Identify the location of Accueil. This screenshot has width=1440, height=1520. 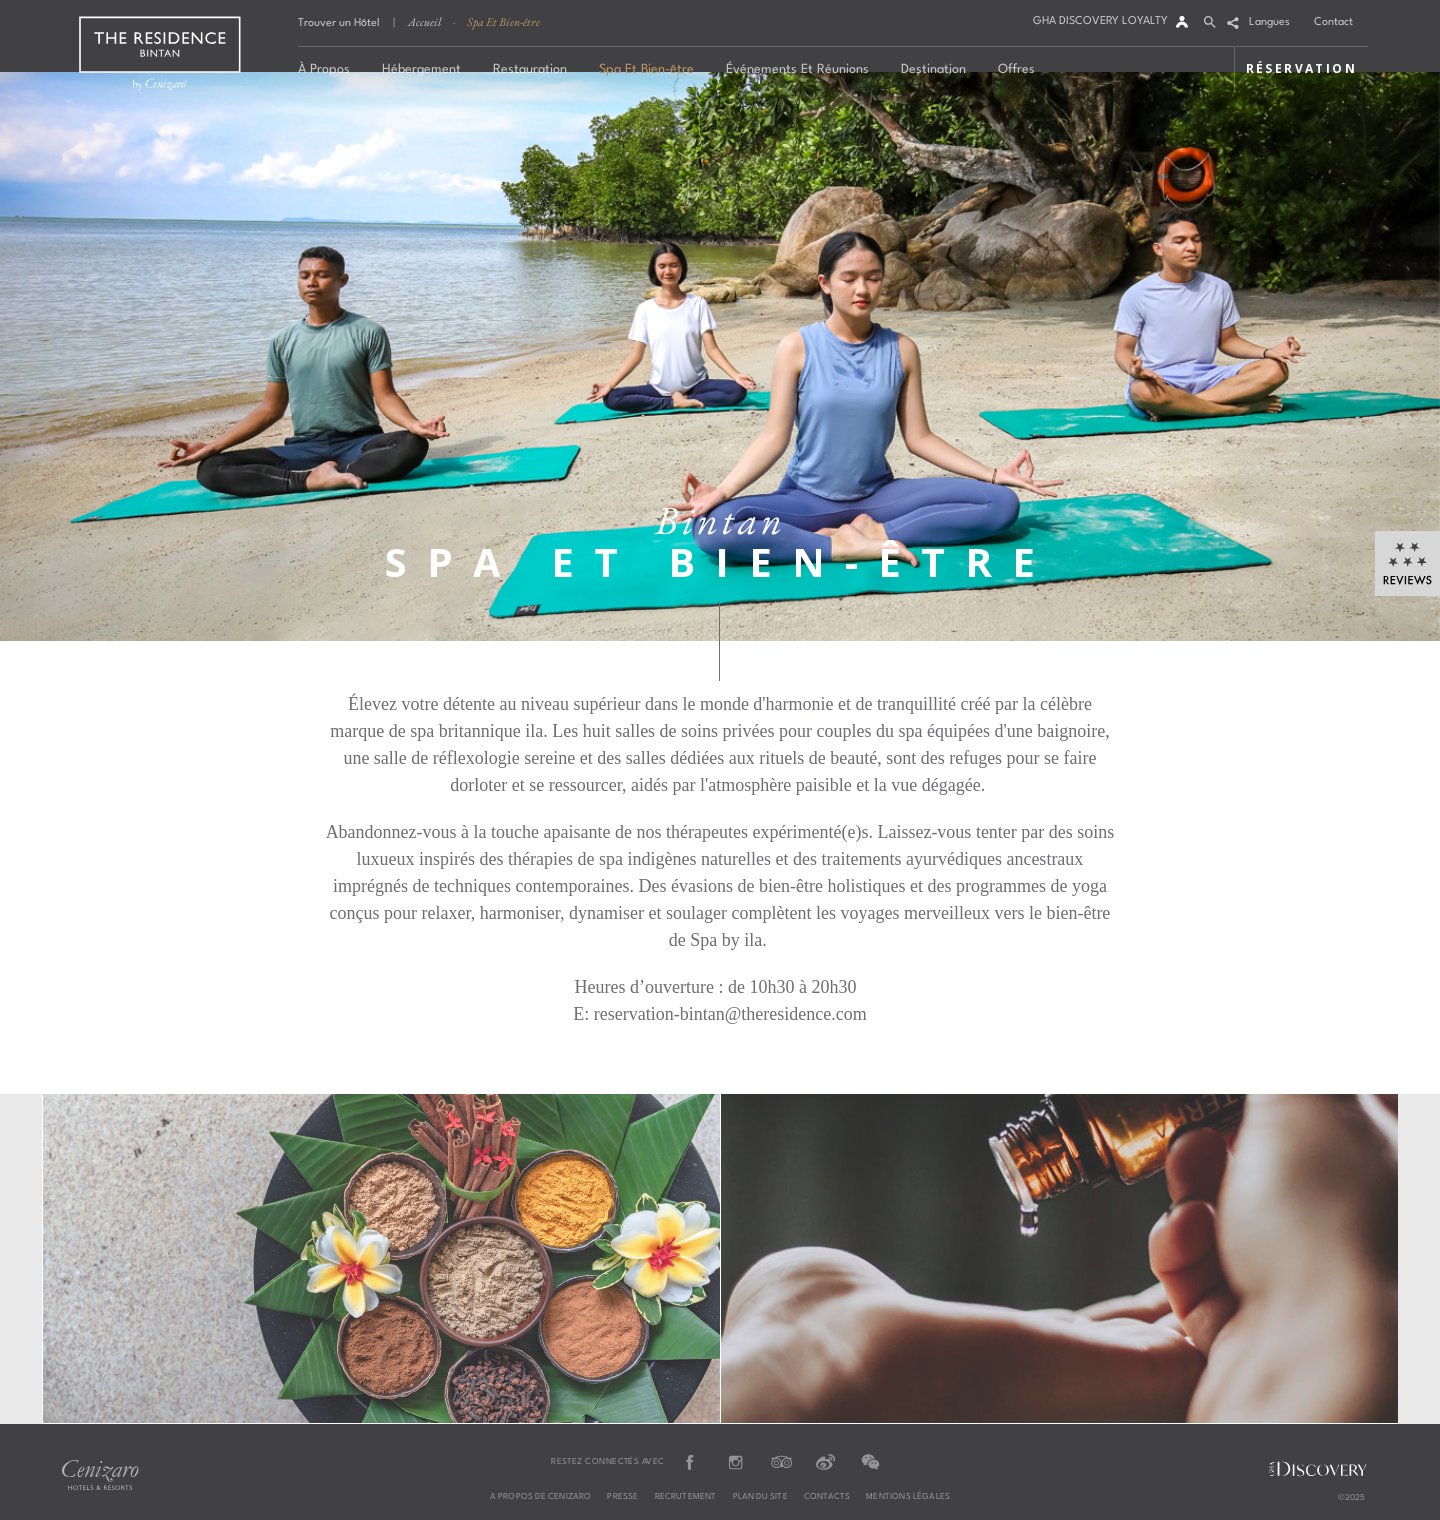
(424, 22).